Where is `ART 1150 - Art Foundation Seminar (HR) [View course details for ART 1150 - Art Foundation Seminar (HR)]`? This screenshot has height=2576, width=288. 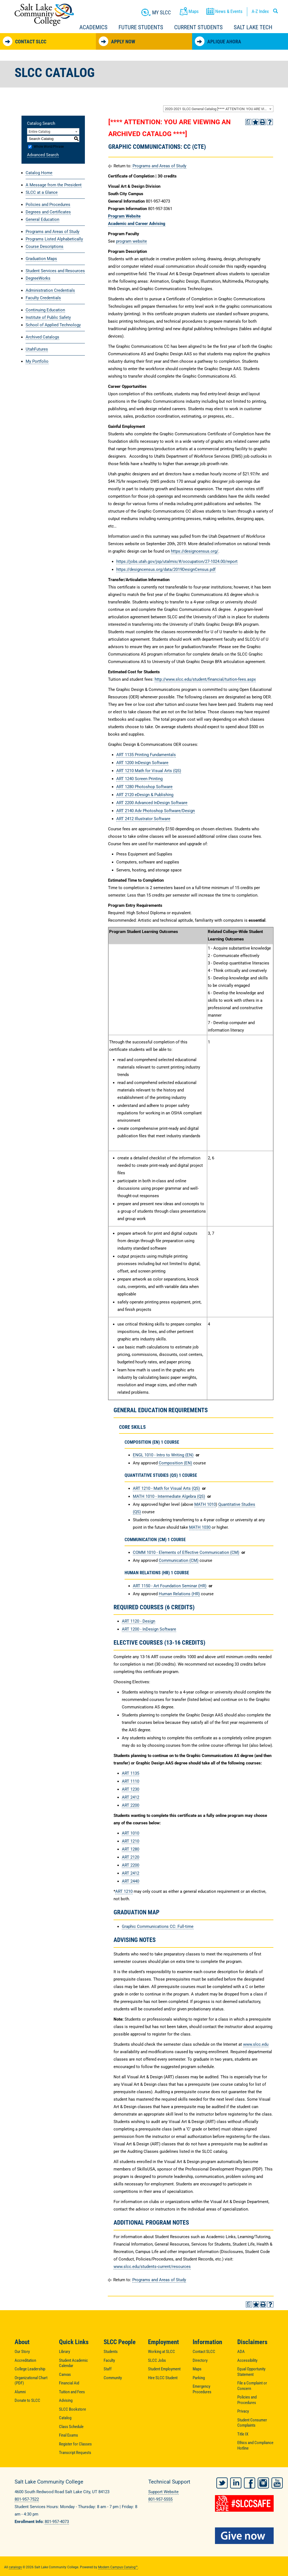
ART 1150 - Art Foundation Seminar (HR) [View course details for ART 1150 - Art Foundation Seminar (HR)] is located at coordinates (169, 1585).